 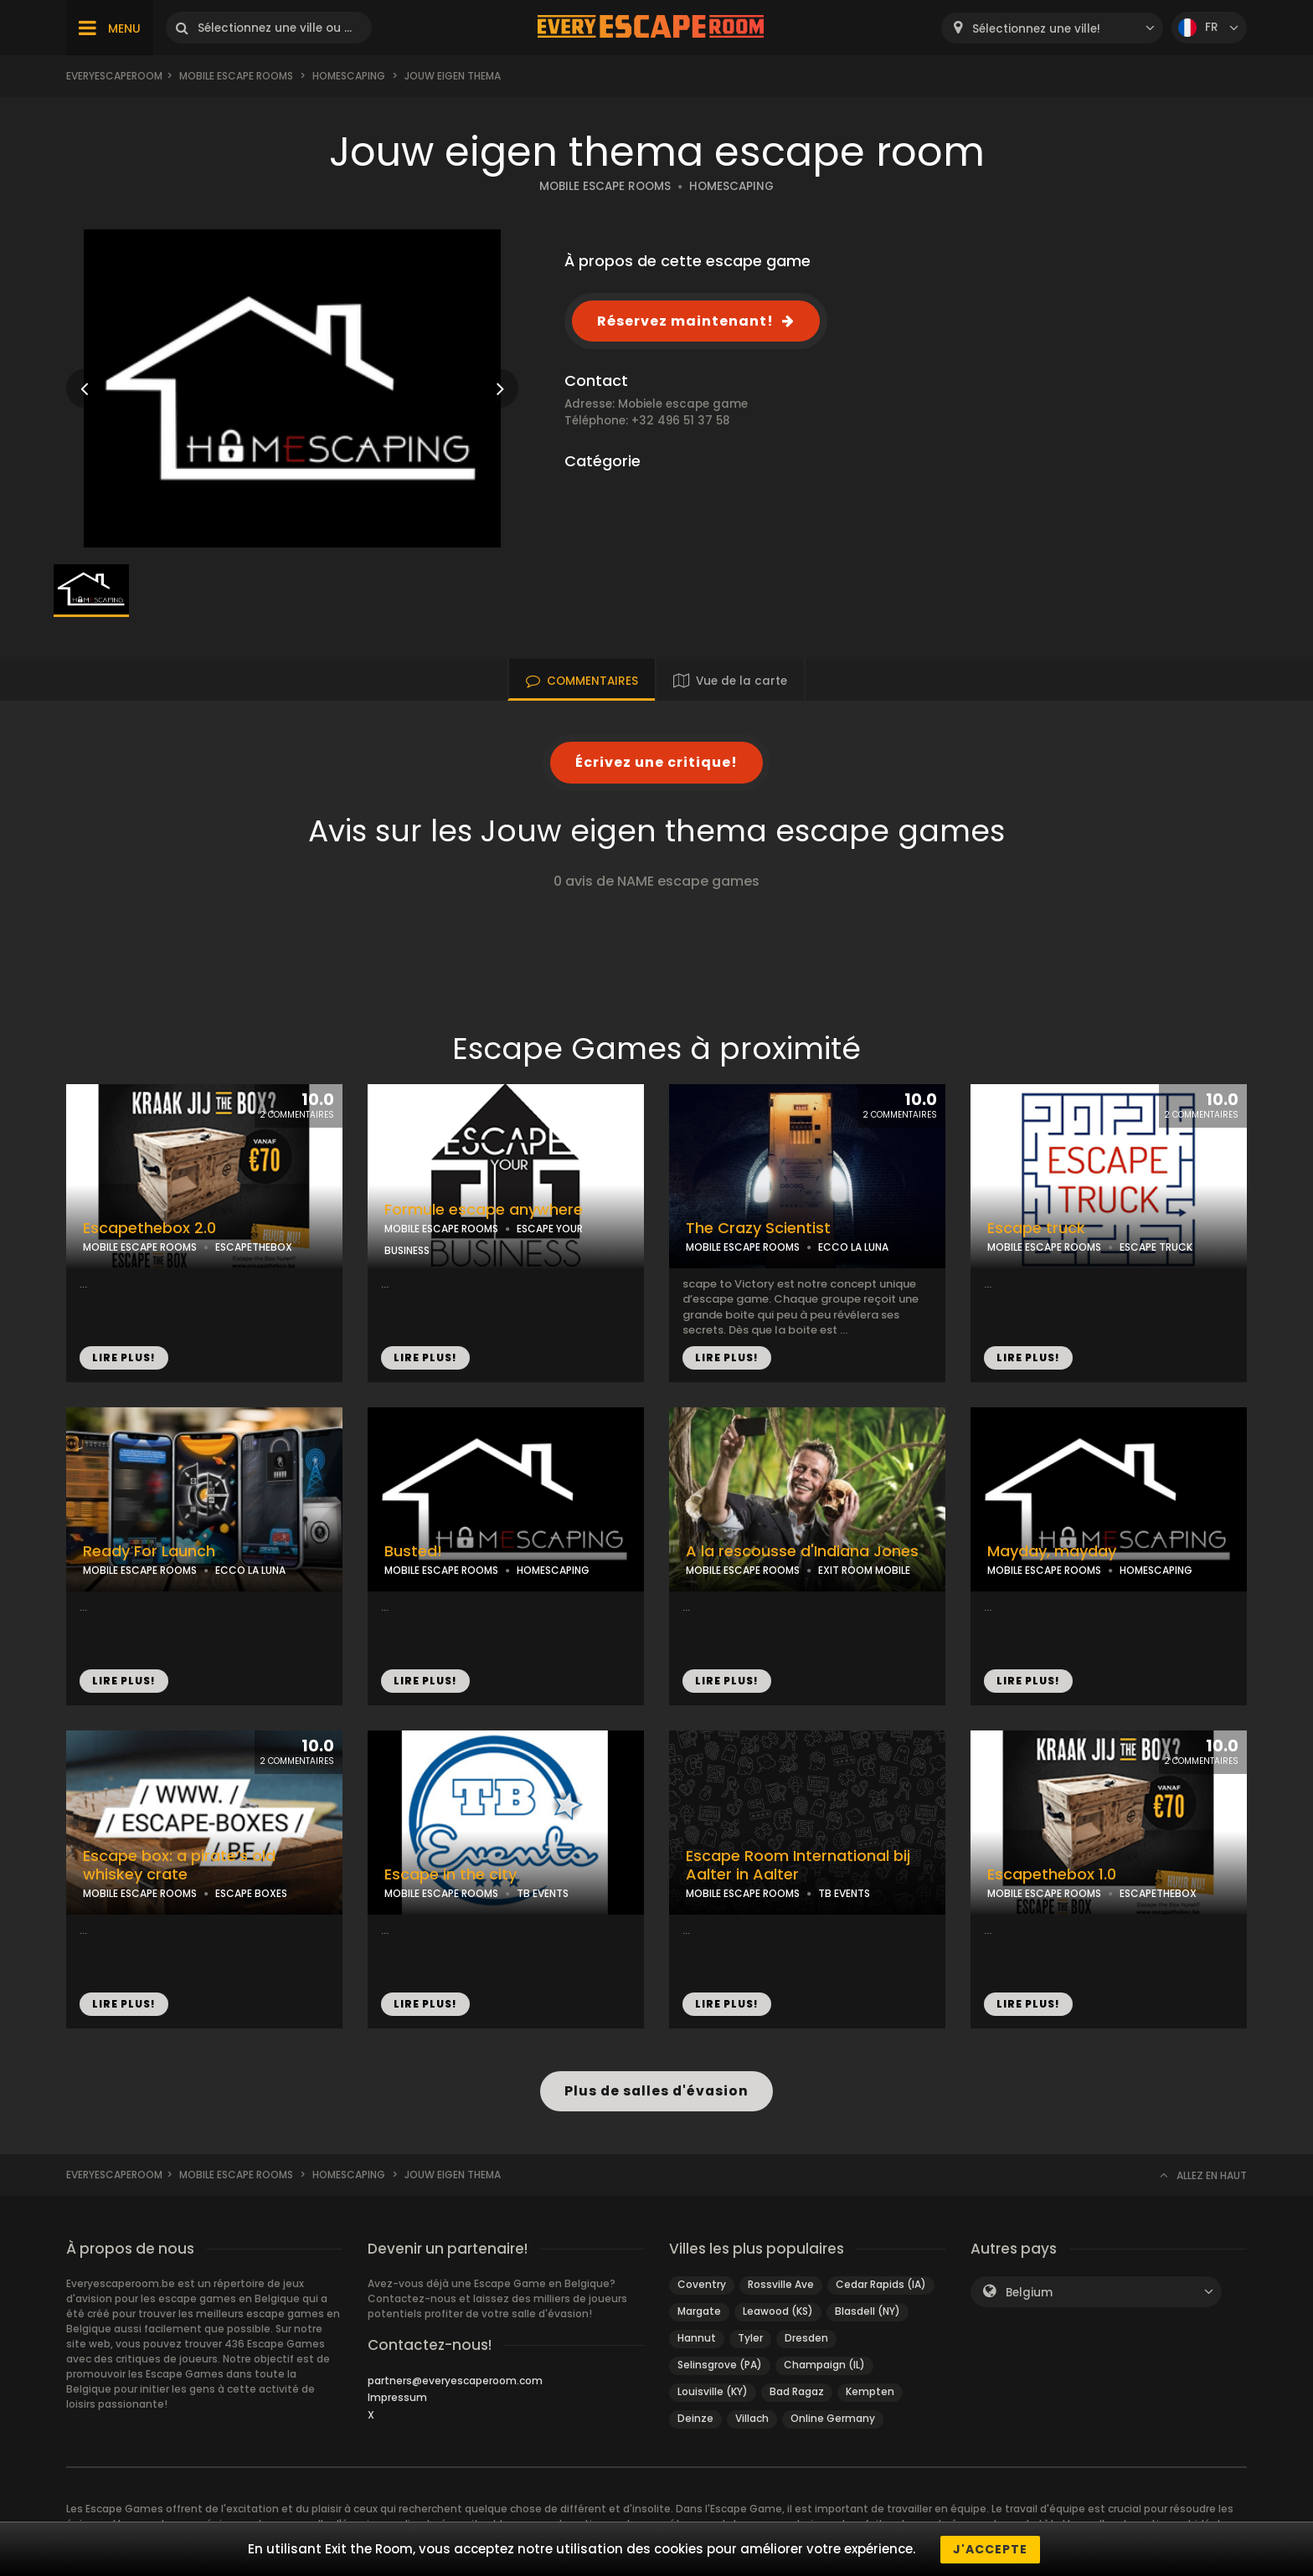 What do you see at coordinates (1051, 1874) in the screenshot?
I see `Escapethebox 1.0` at bounding box center [1051, 1874].